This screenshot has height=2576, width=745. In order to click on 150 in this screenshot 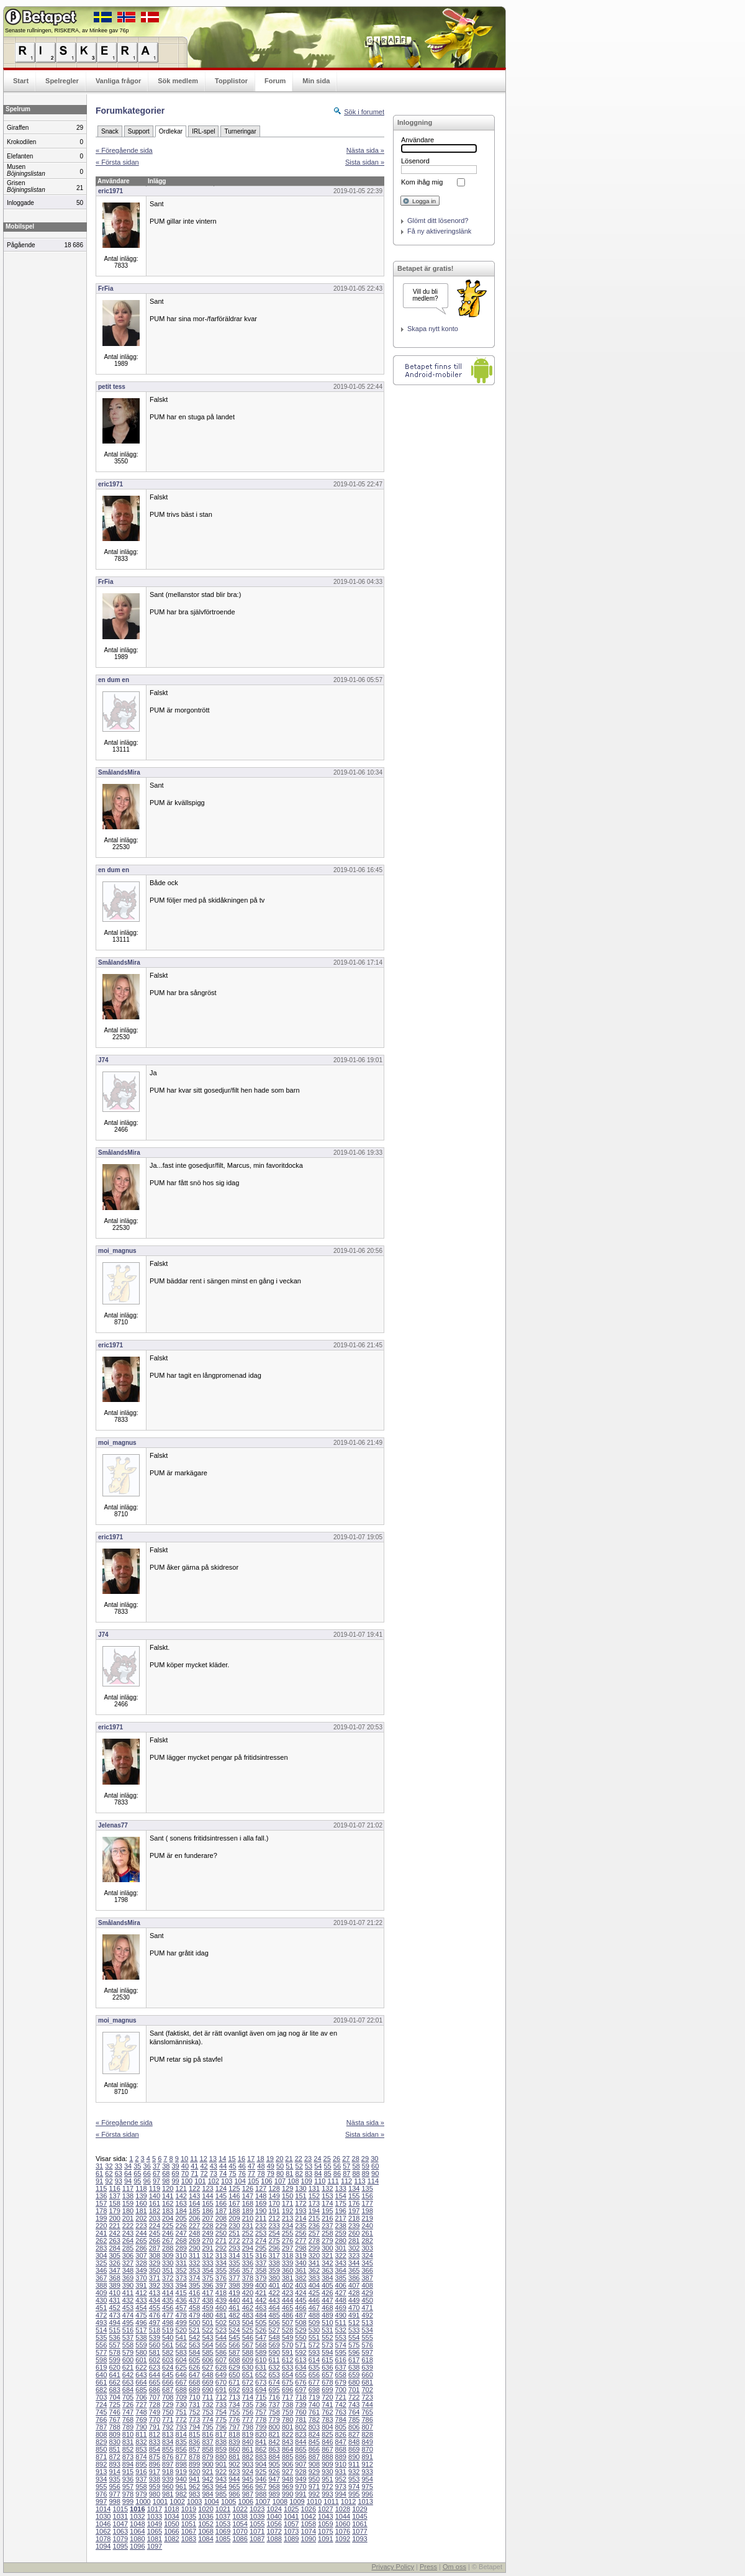, I will do `click(287, 2196)`.